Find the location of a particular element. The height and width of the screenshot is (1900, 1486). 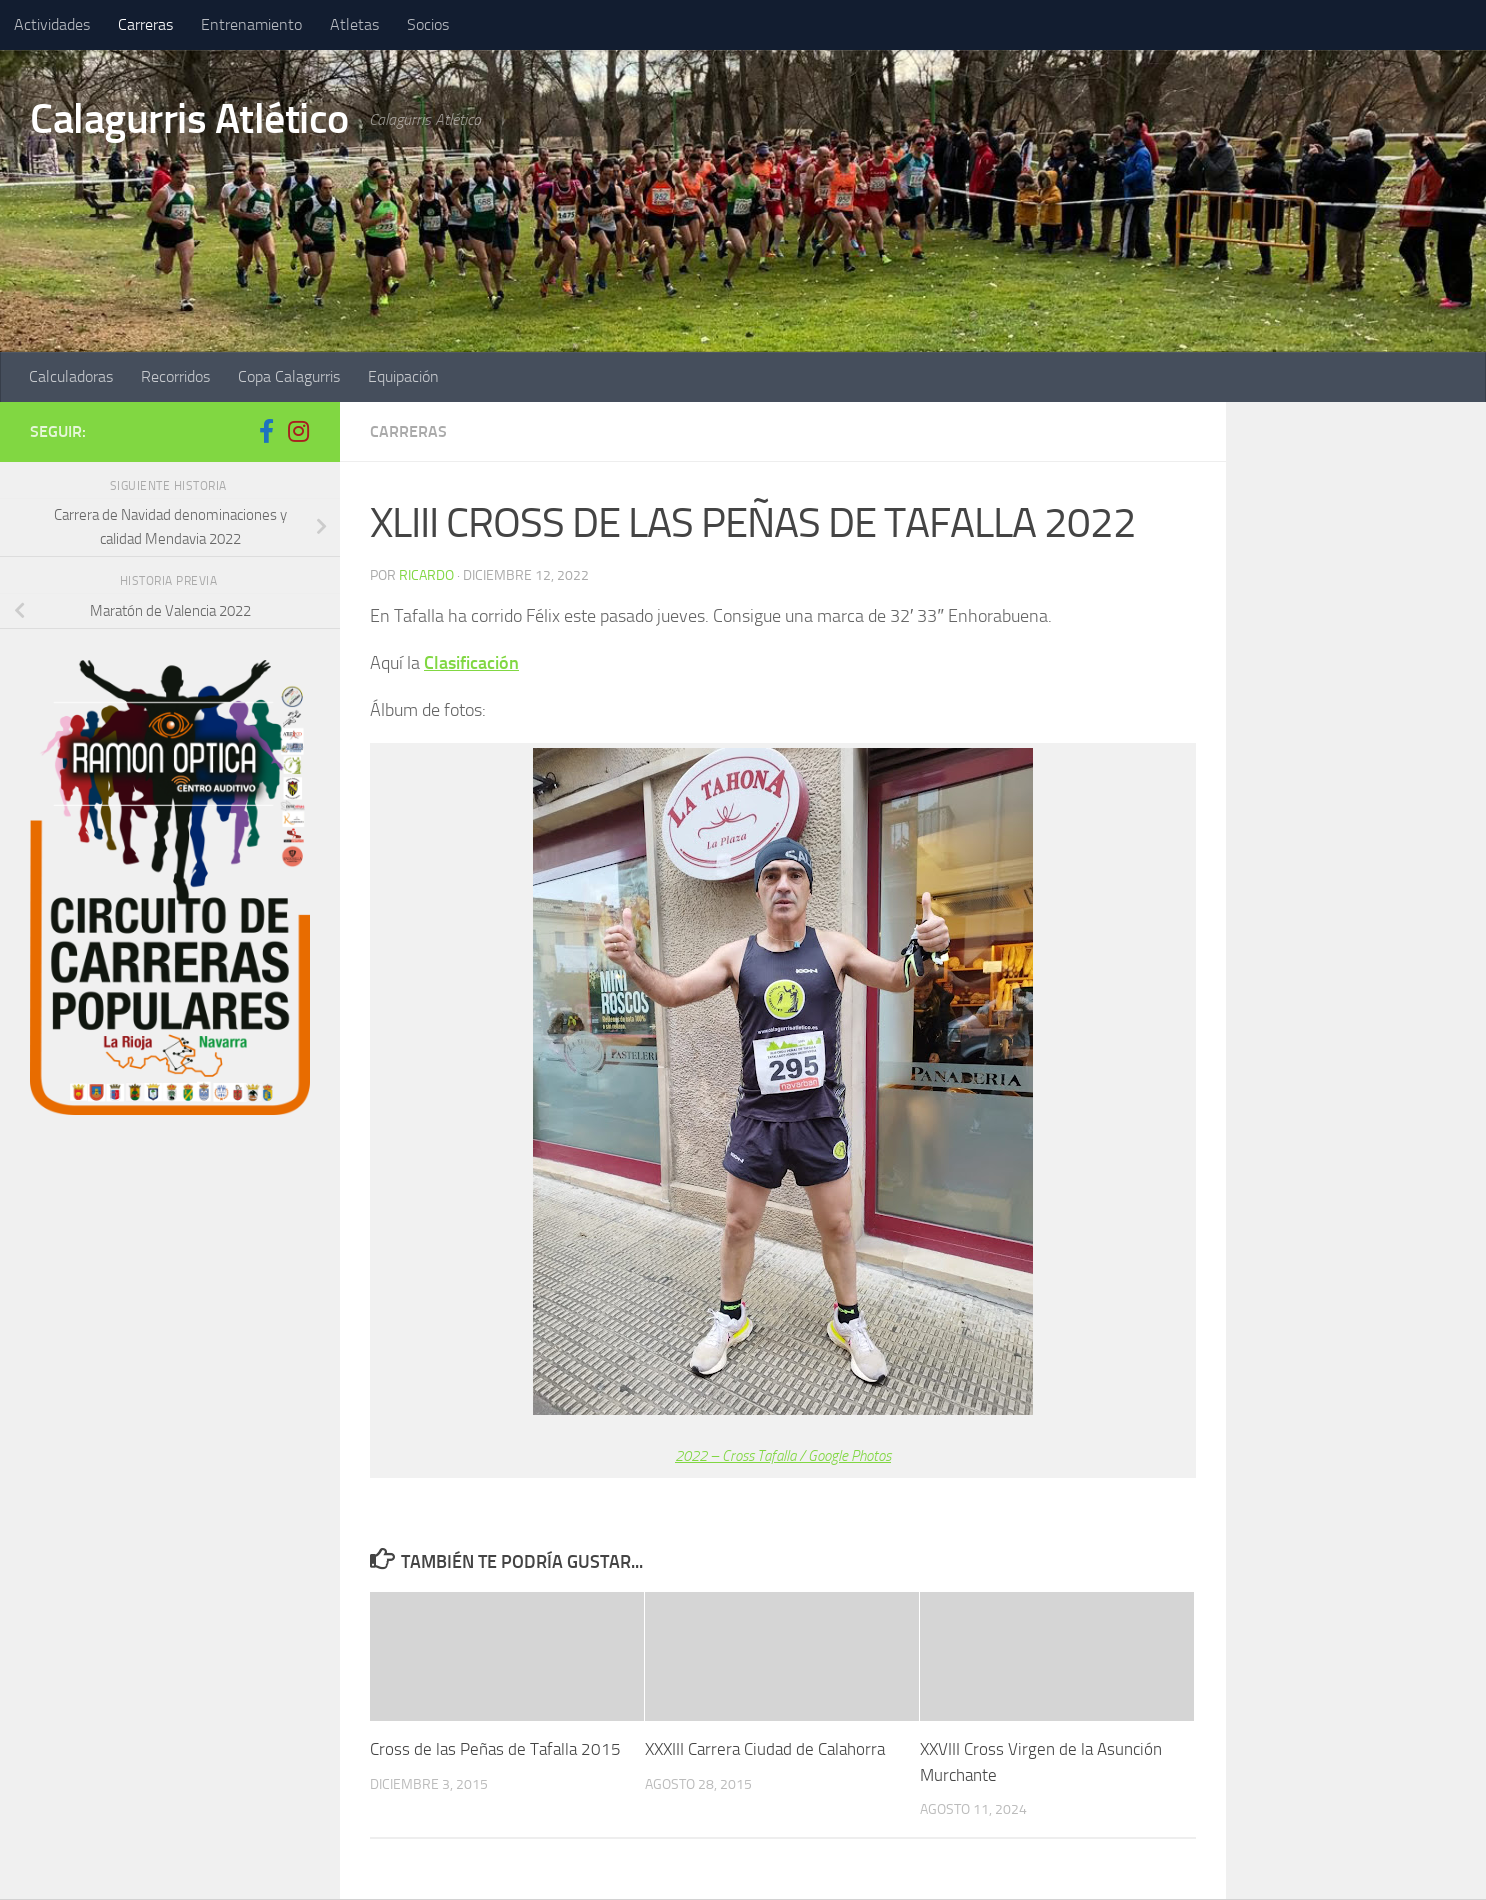

Actividades is located at coordinates (52, 24).